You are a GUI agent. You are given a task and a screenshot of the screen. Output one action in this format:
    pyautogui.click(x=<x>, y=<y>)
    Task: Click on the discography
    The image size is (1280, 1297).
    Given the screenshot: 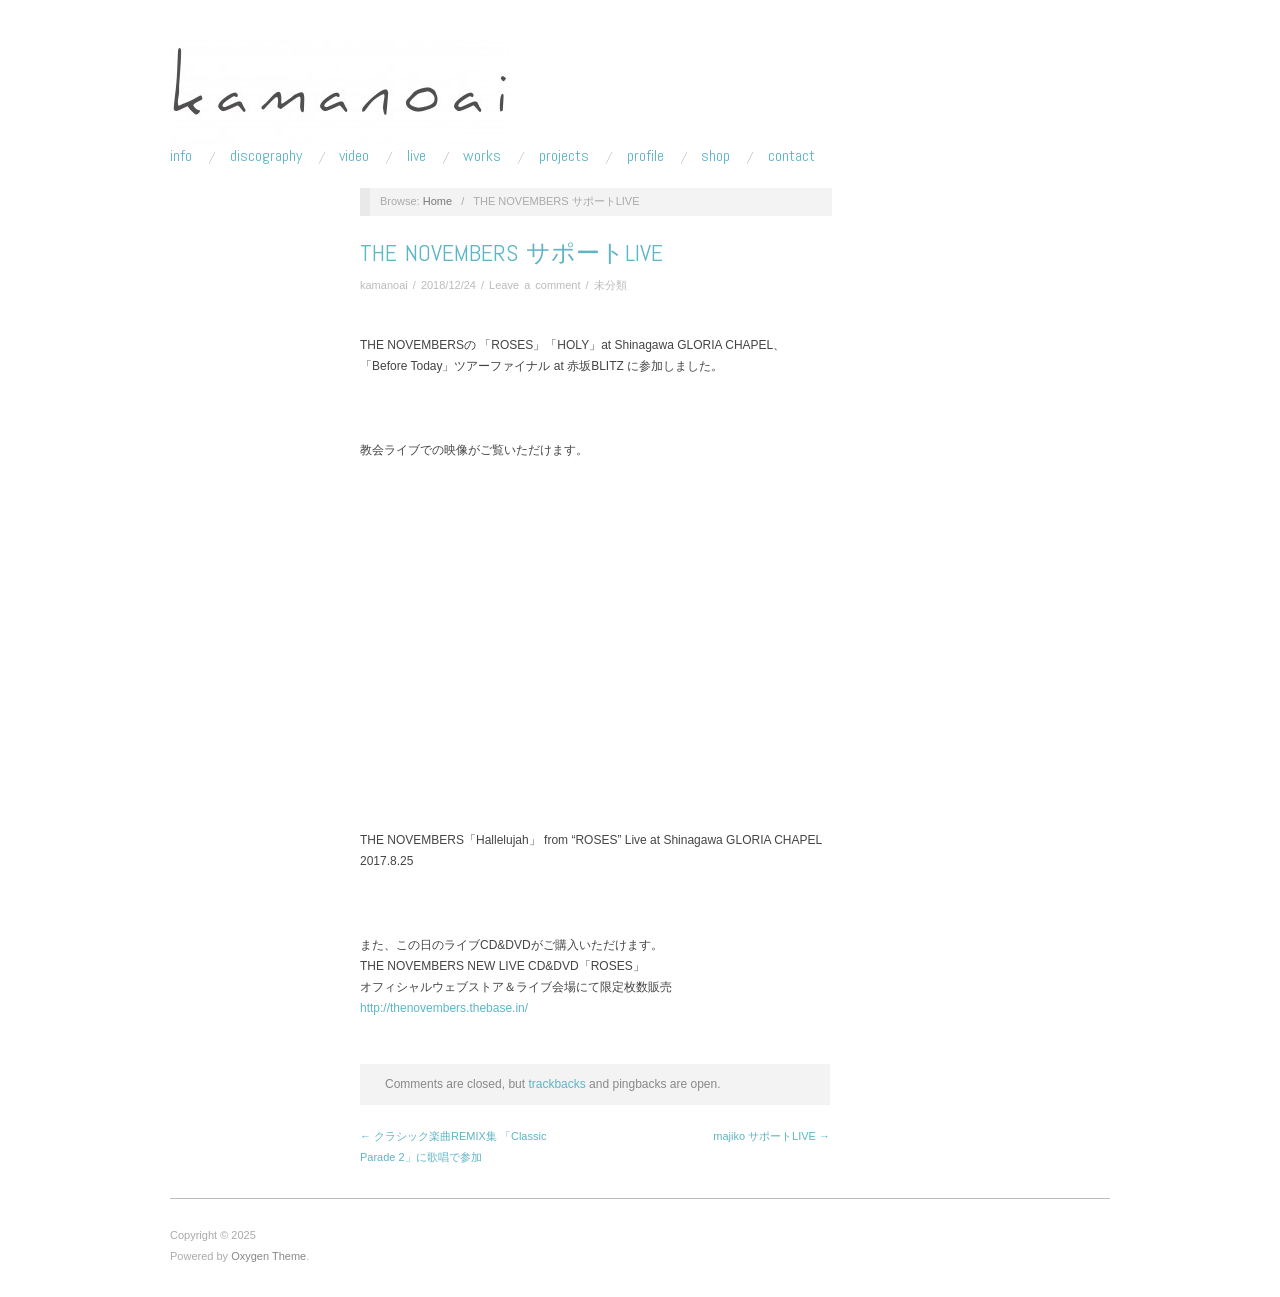 What is the action you would take?
    pyautogui.click(x=266, y=156)
    